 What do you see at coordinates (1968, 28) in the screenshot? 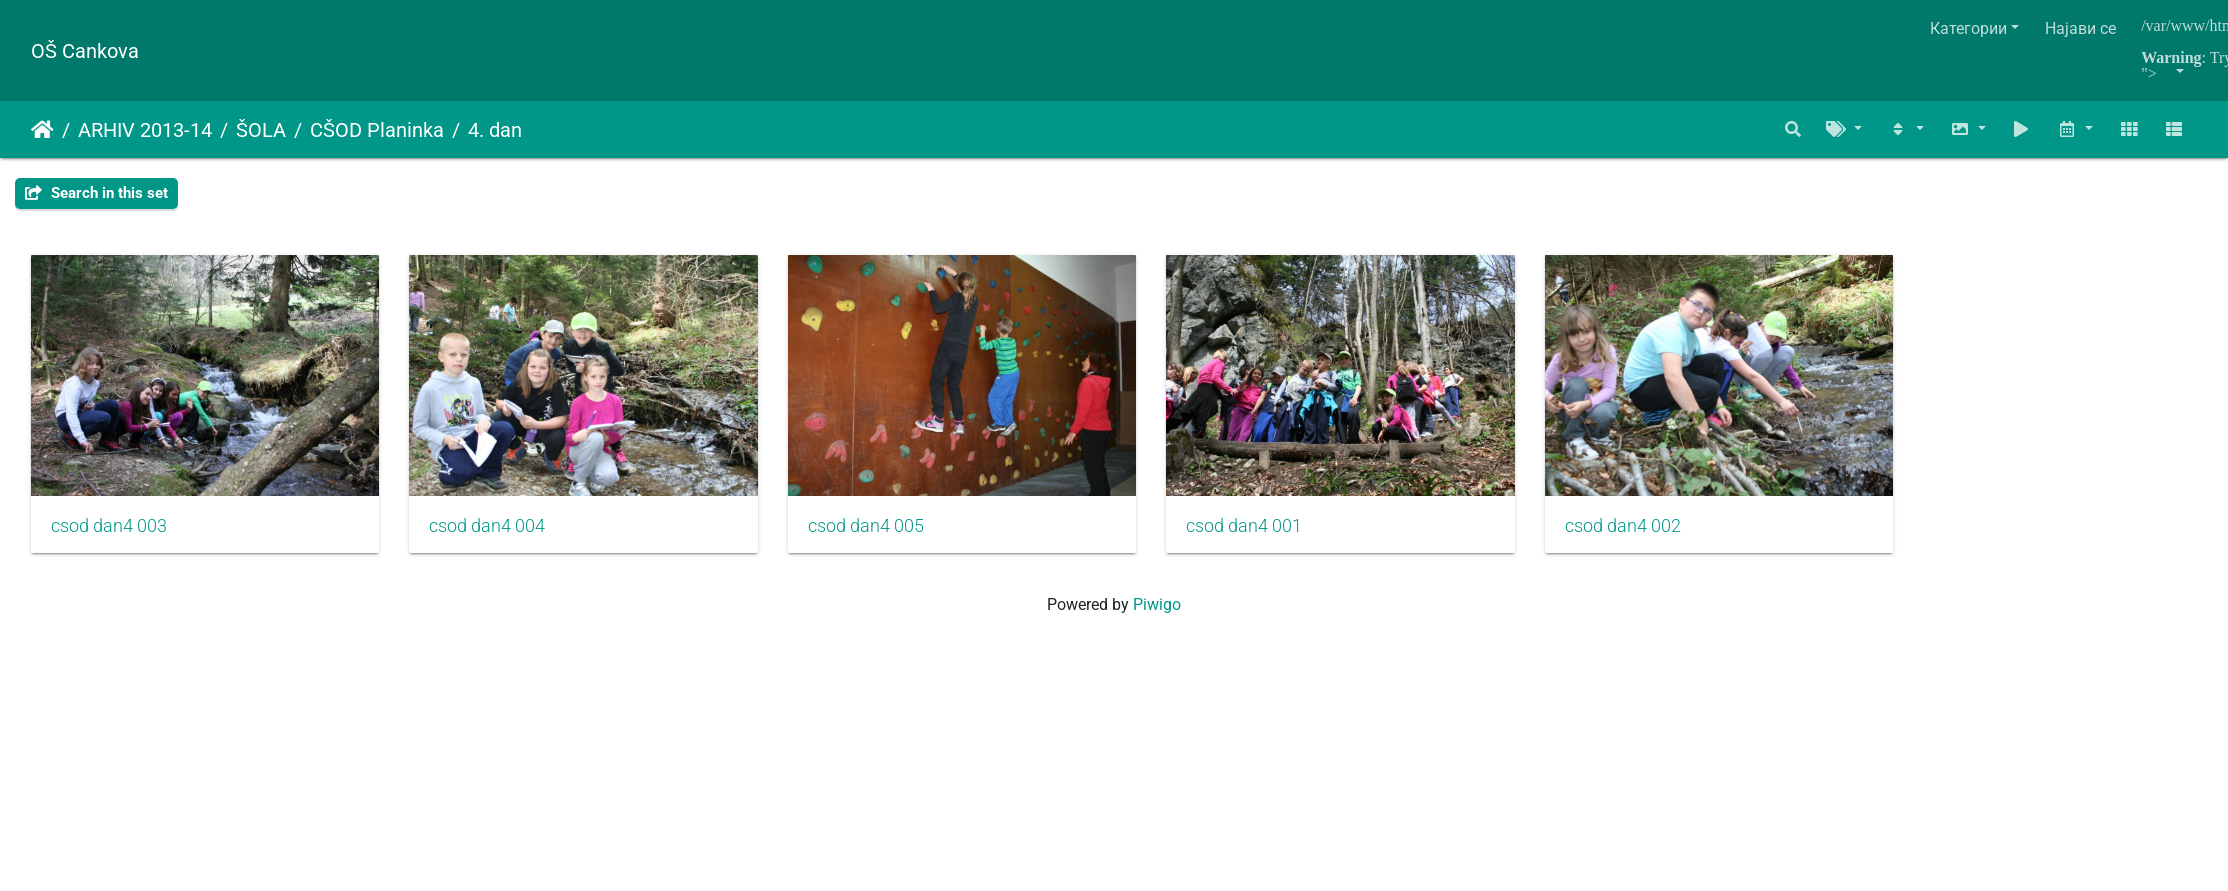
I see `Категории` at bounding box center [1968, 28].